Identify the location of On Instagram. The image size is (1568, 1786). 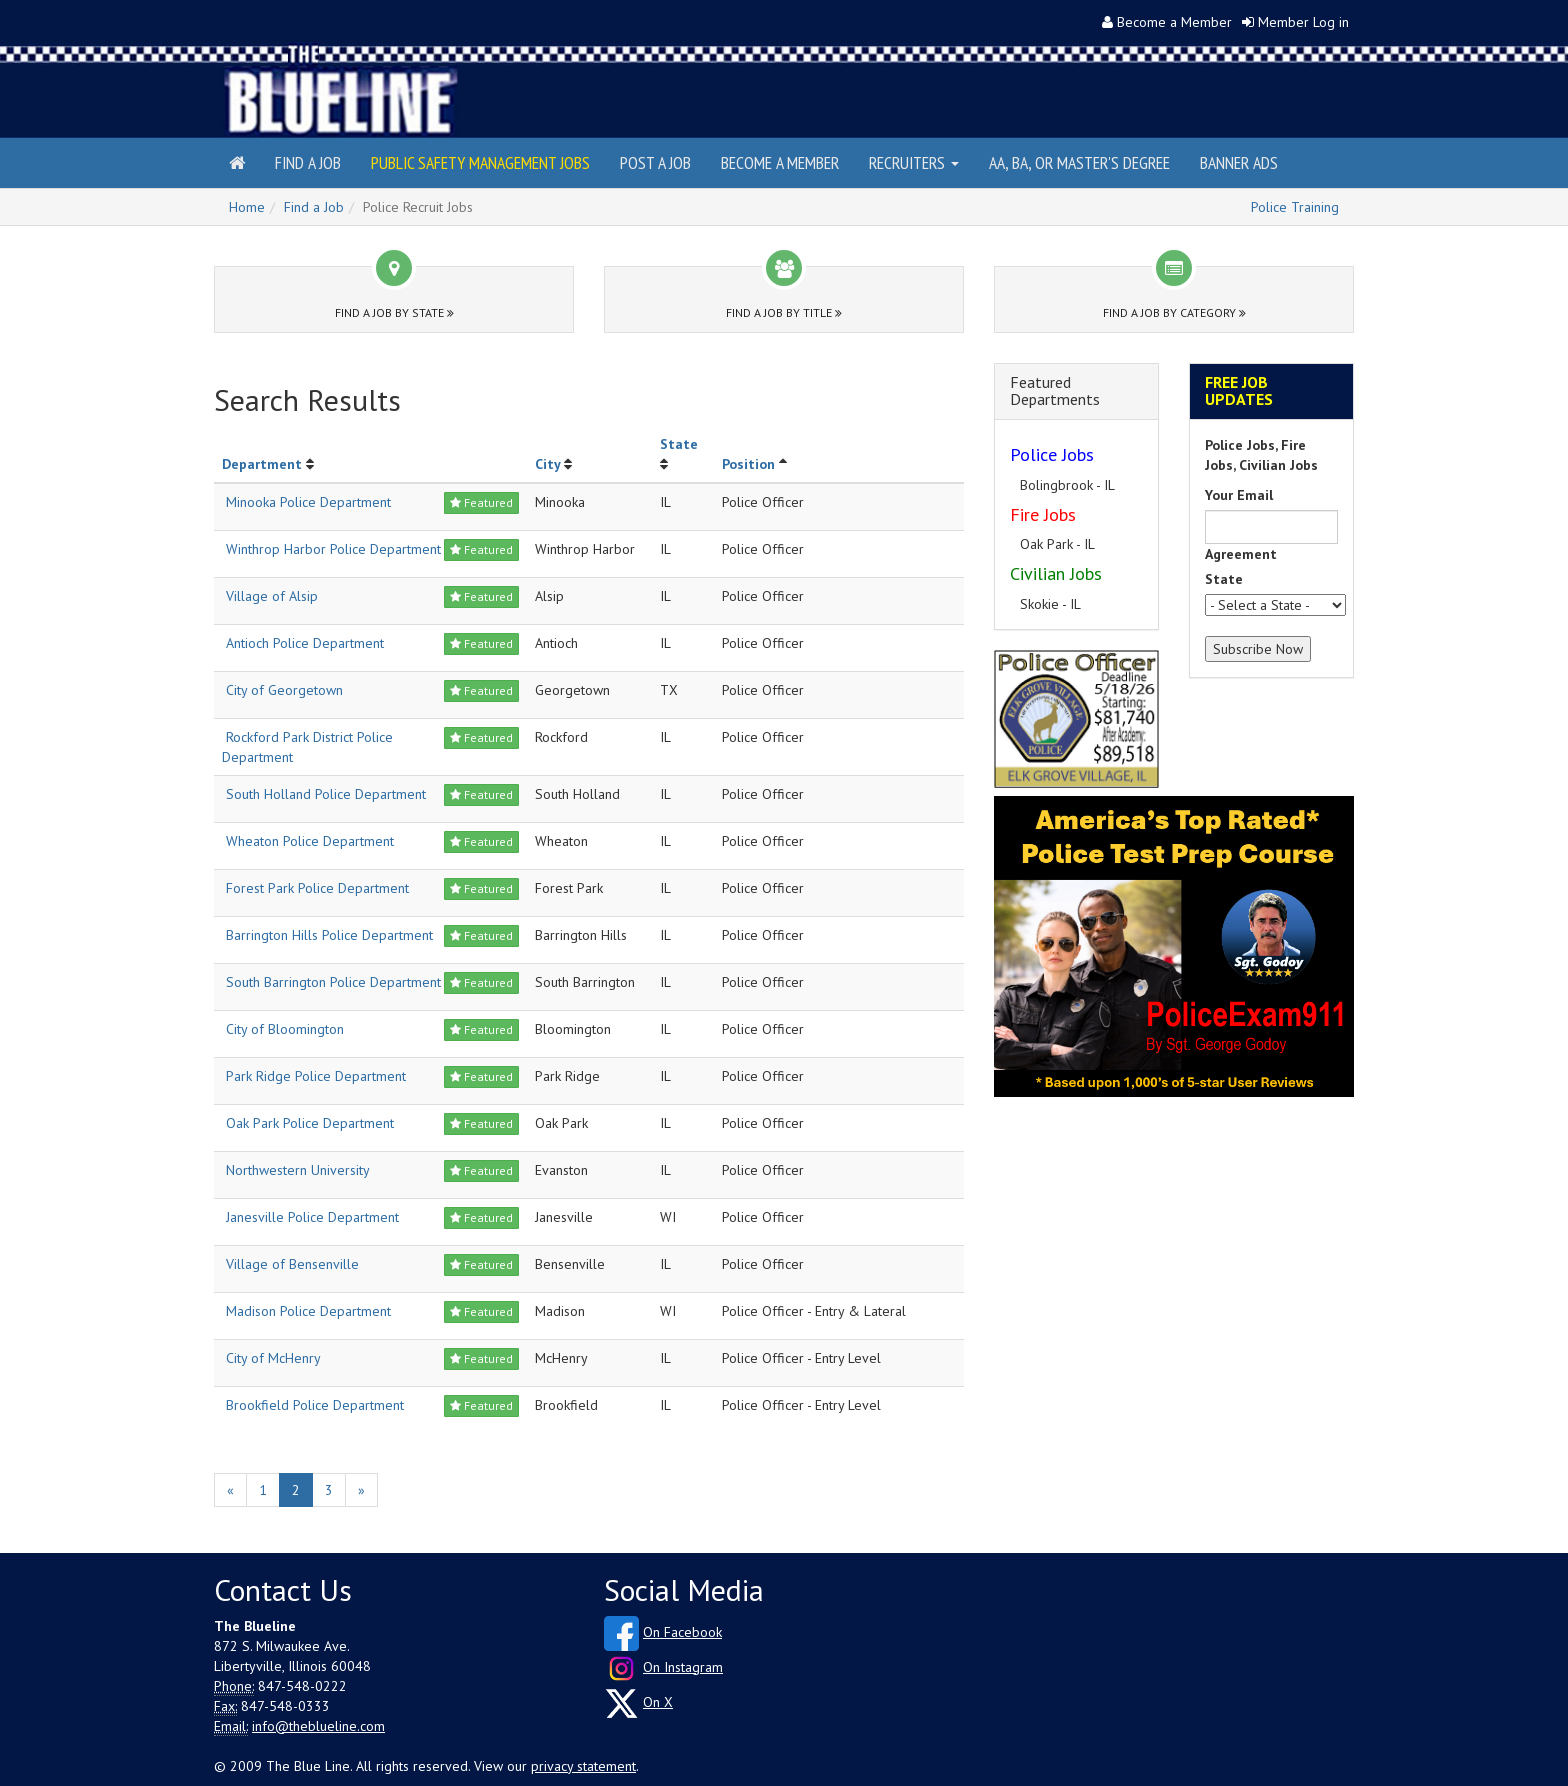
(683, 1667).